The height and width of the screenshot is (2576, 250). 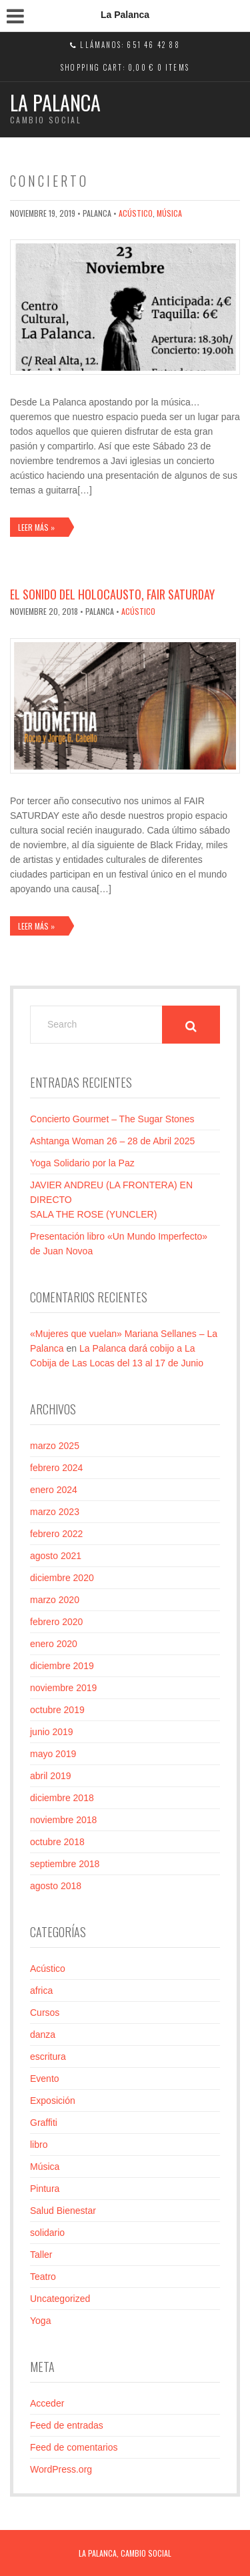 I want to click on WordPress.org, so click(x=61, y=2469).